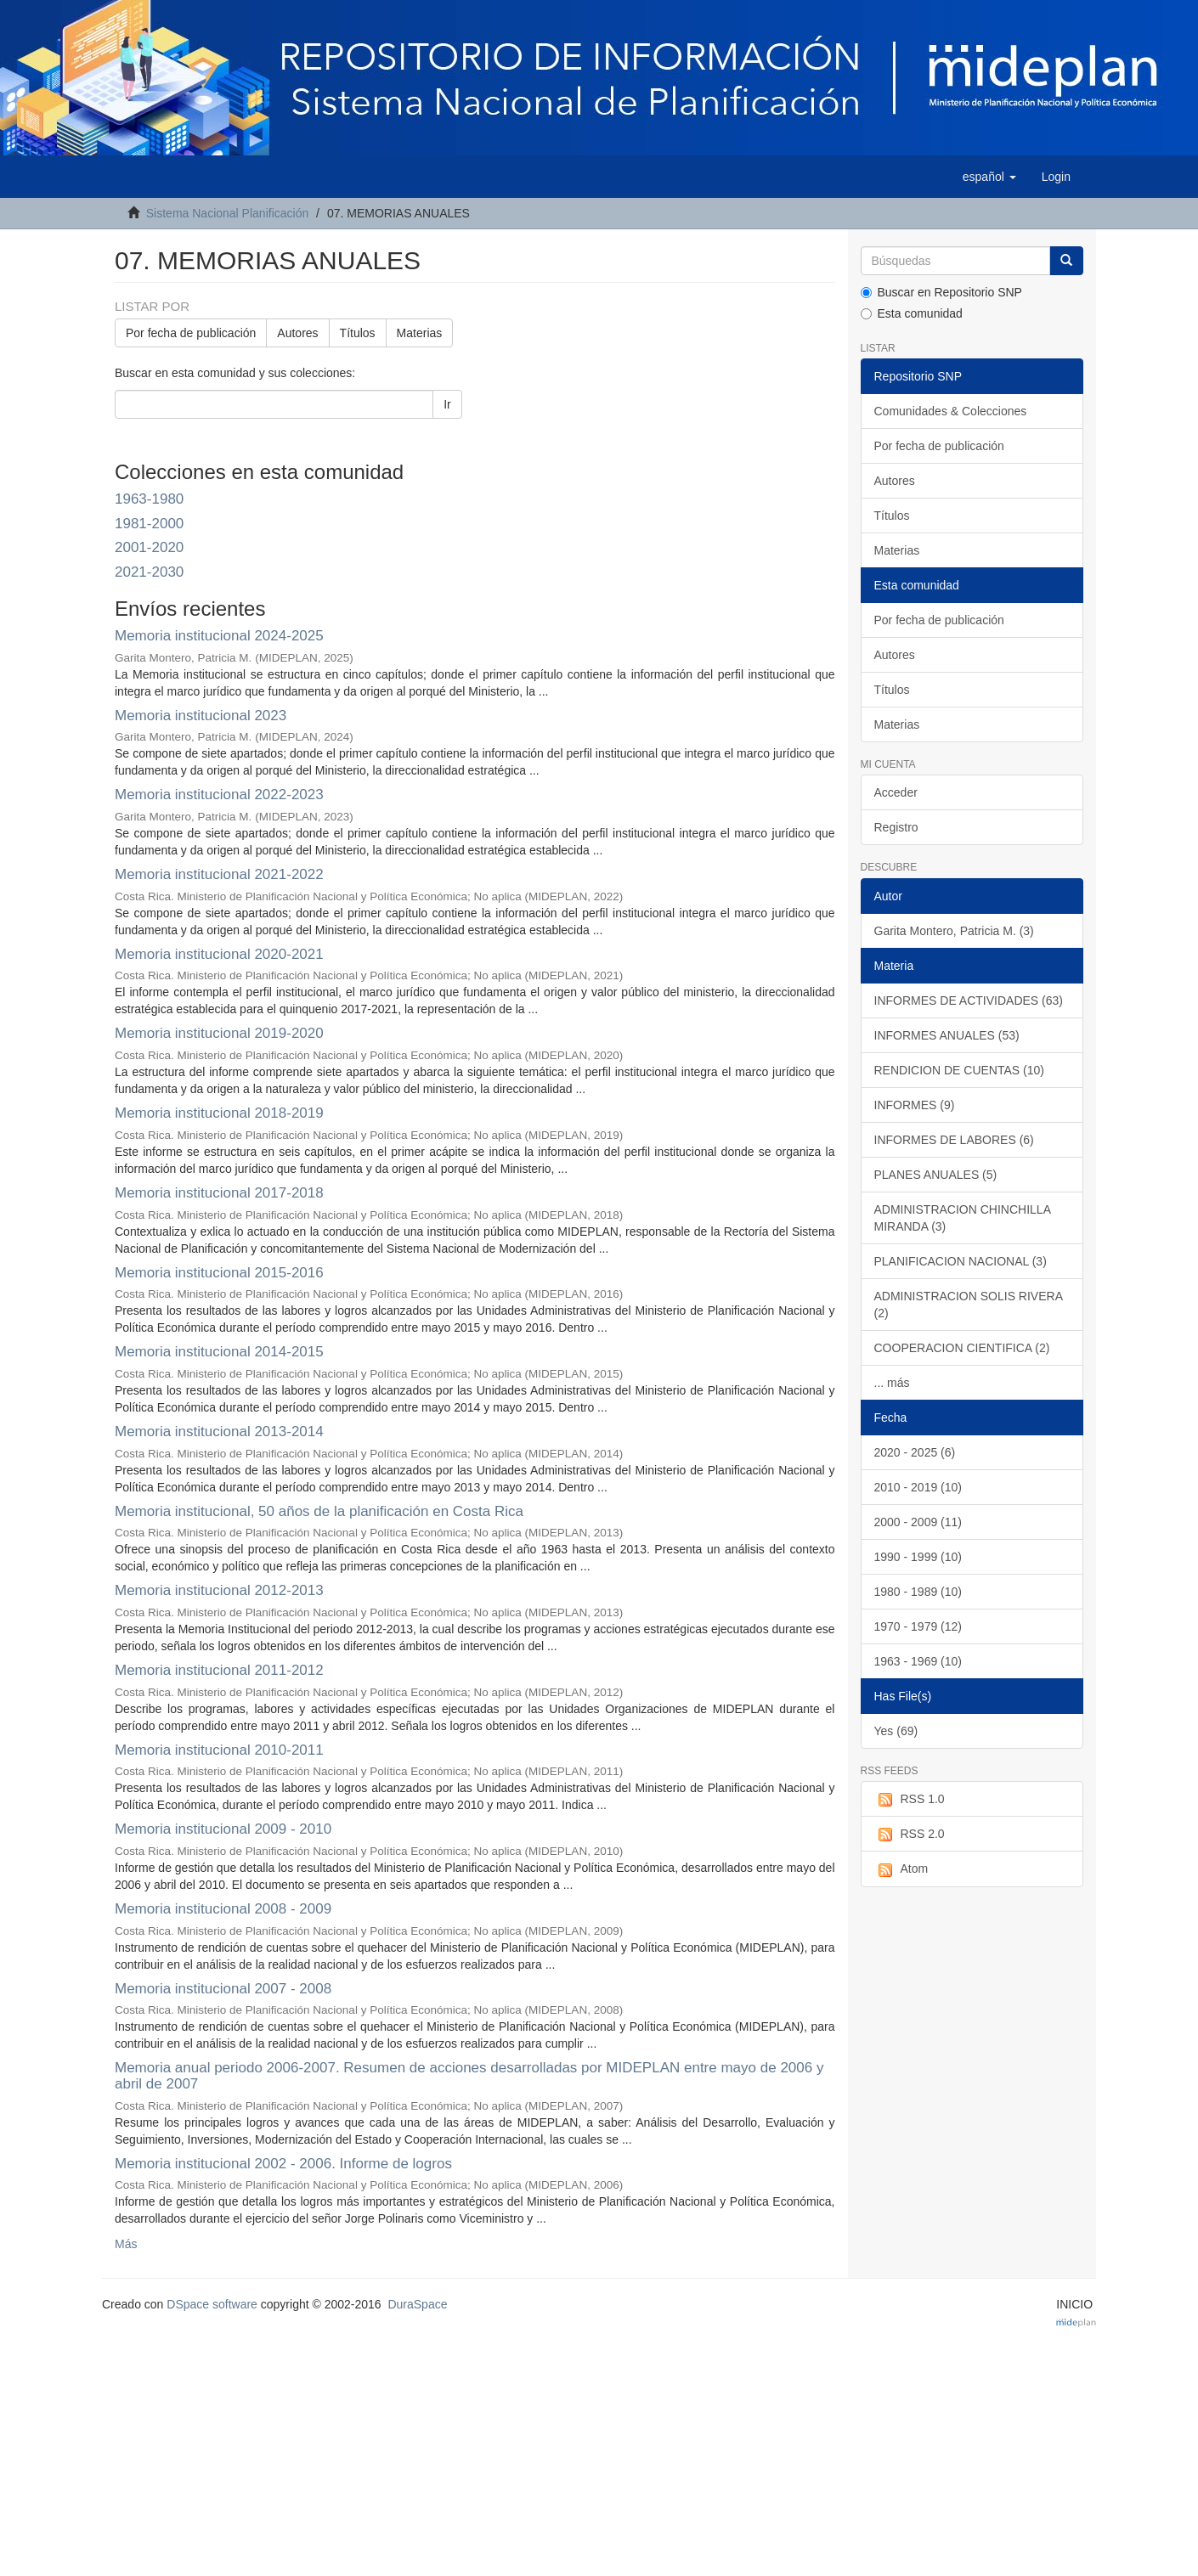 This screenshot has height=2576, width=1198. I want to click on Memoria institucional 2010-2011, so click(219, 1750).